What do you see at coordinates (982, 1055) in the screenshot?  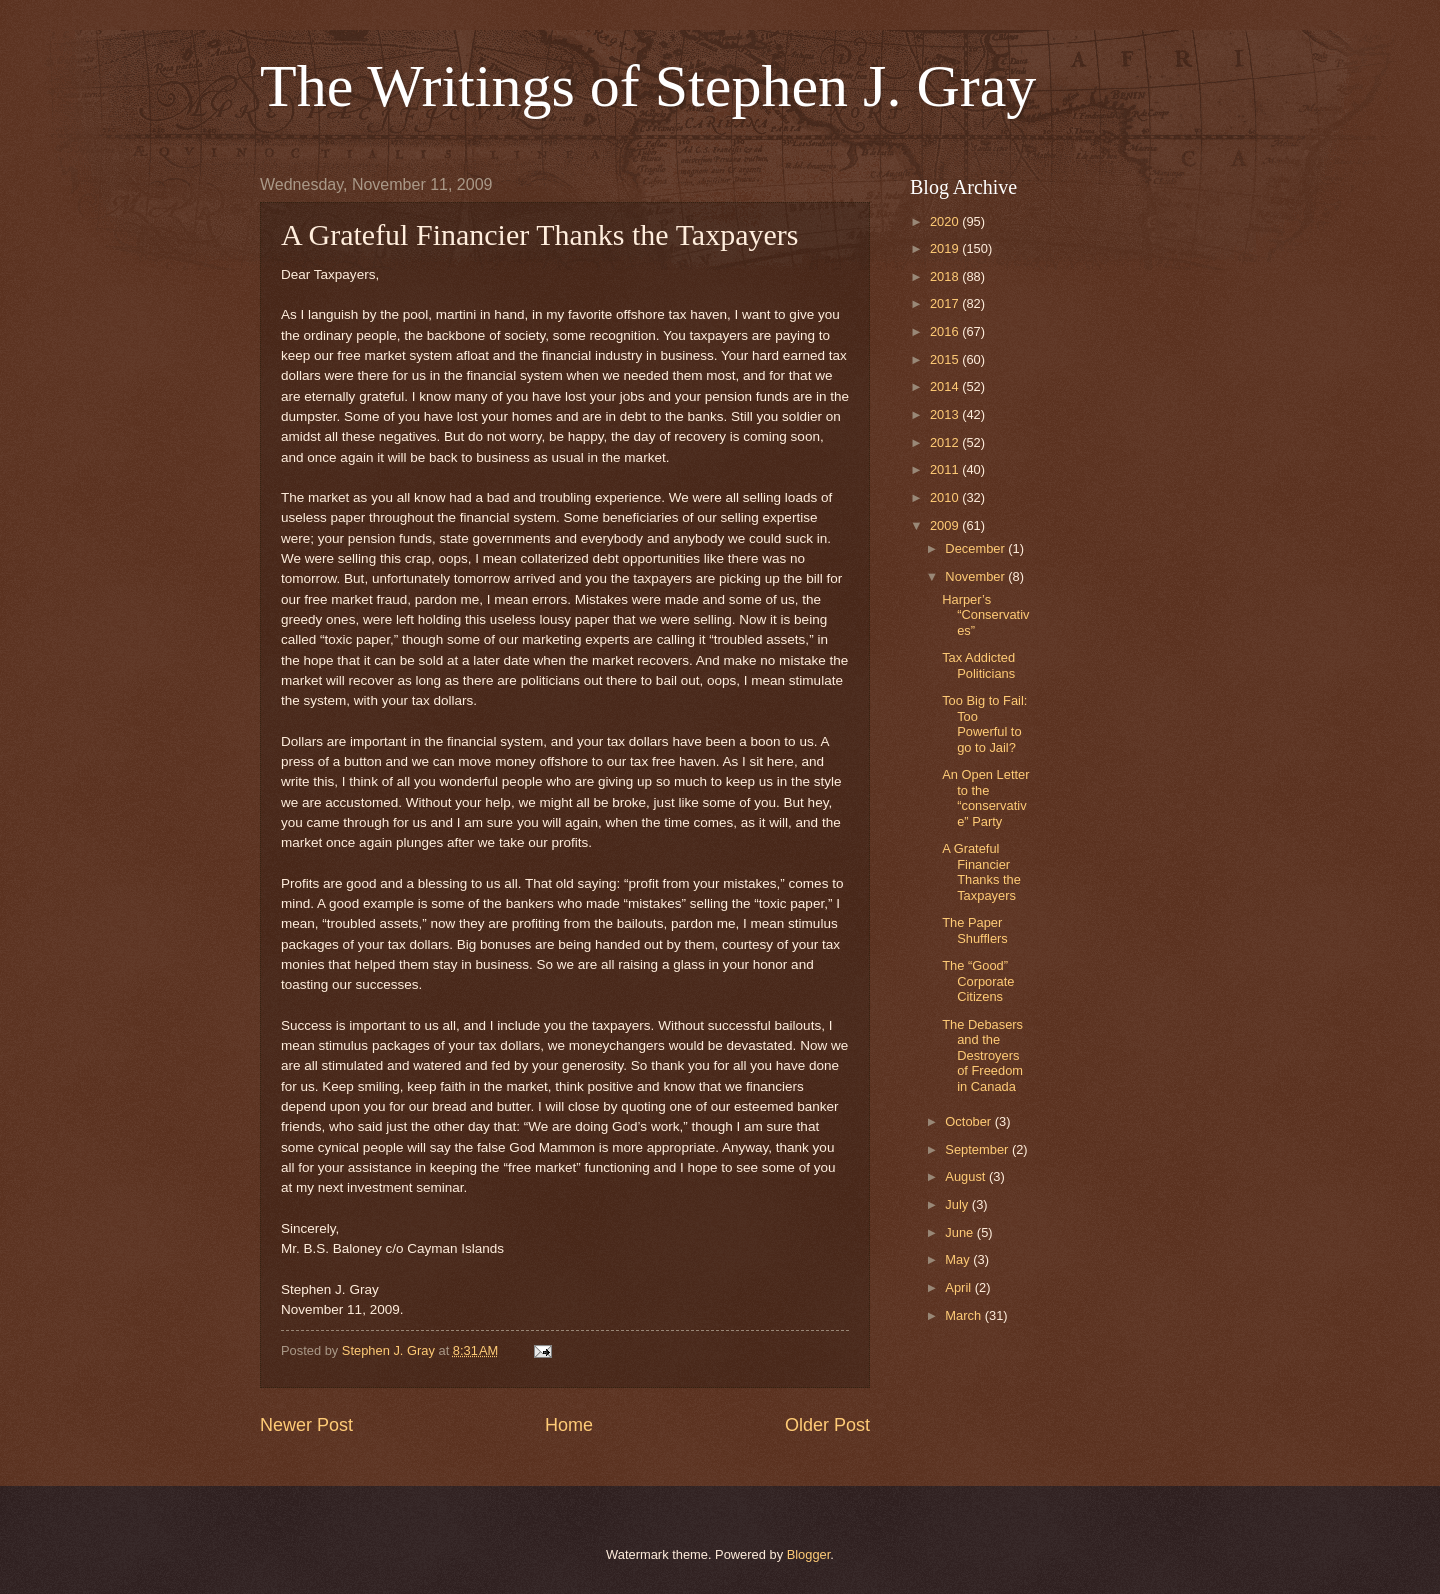 I see `The Debasers and the Destroyers of Freedom in Canada` at bounding box center [982, 1055].